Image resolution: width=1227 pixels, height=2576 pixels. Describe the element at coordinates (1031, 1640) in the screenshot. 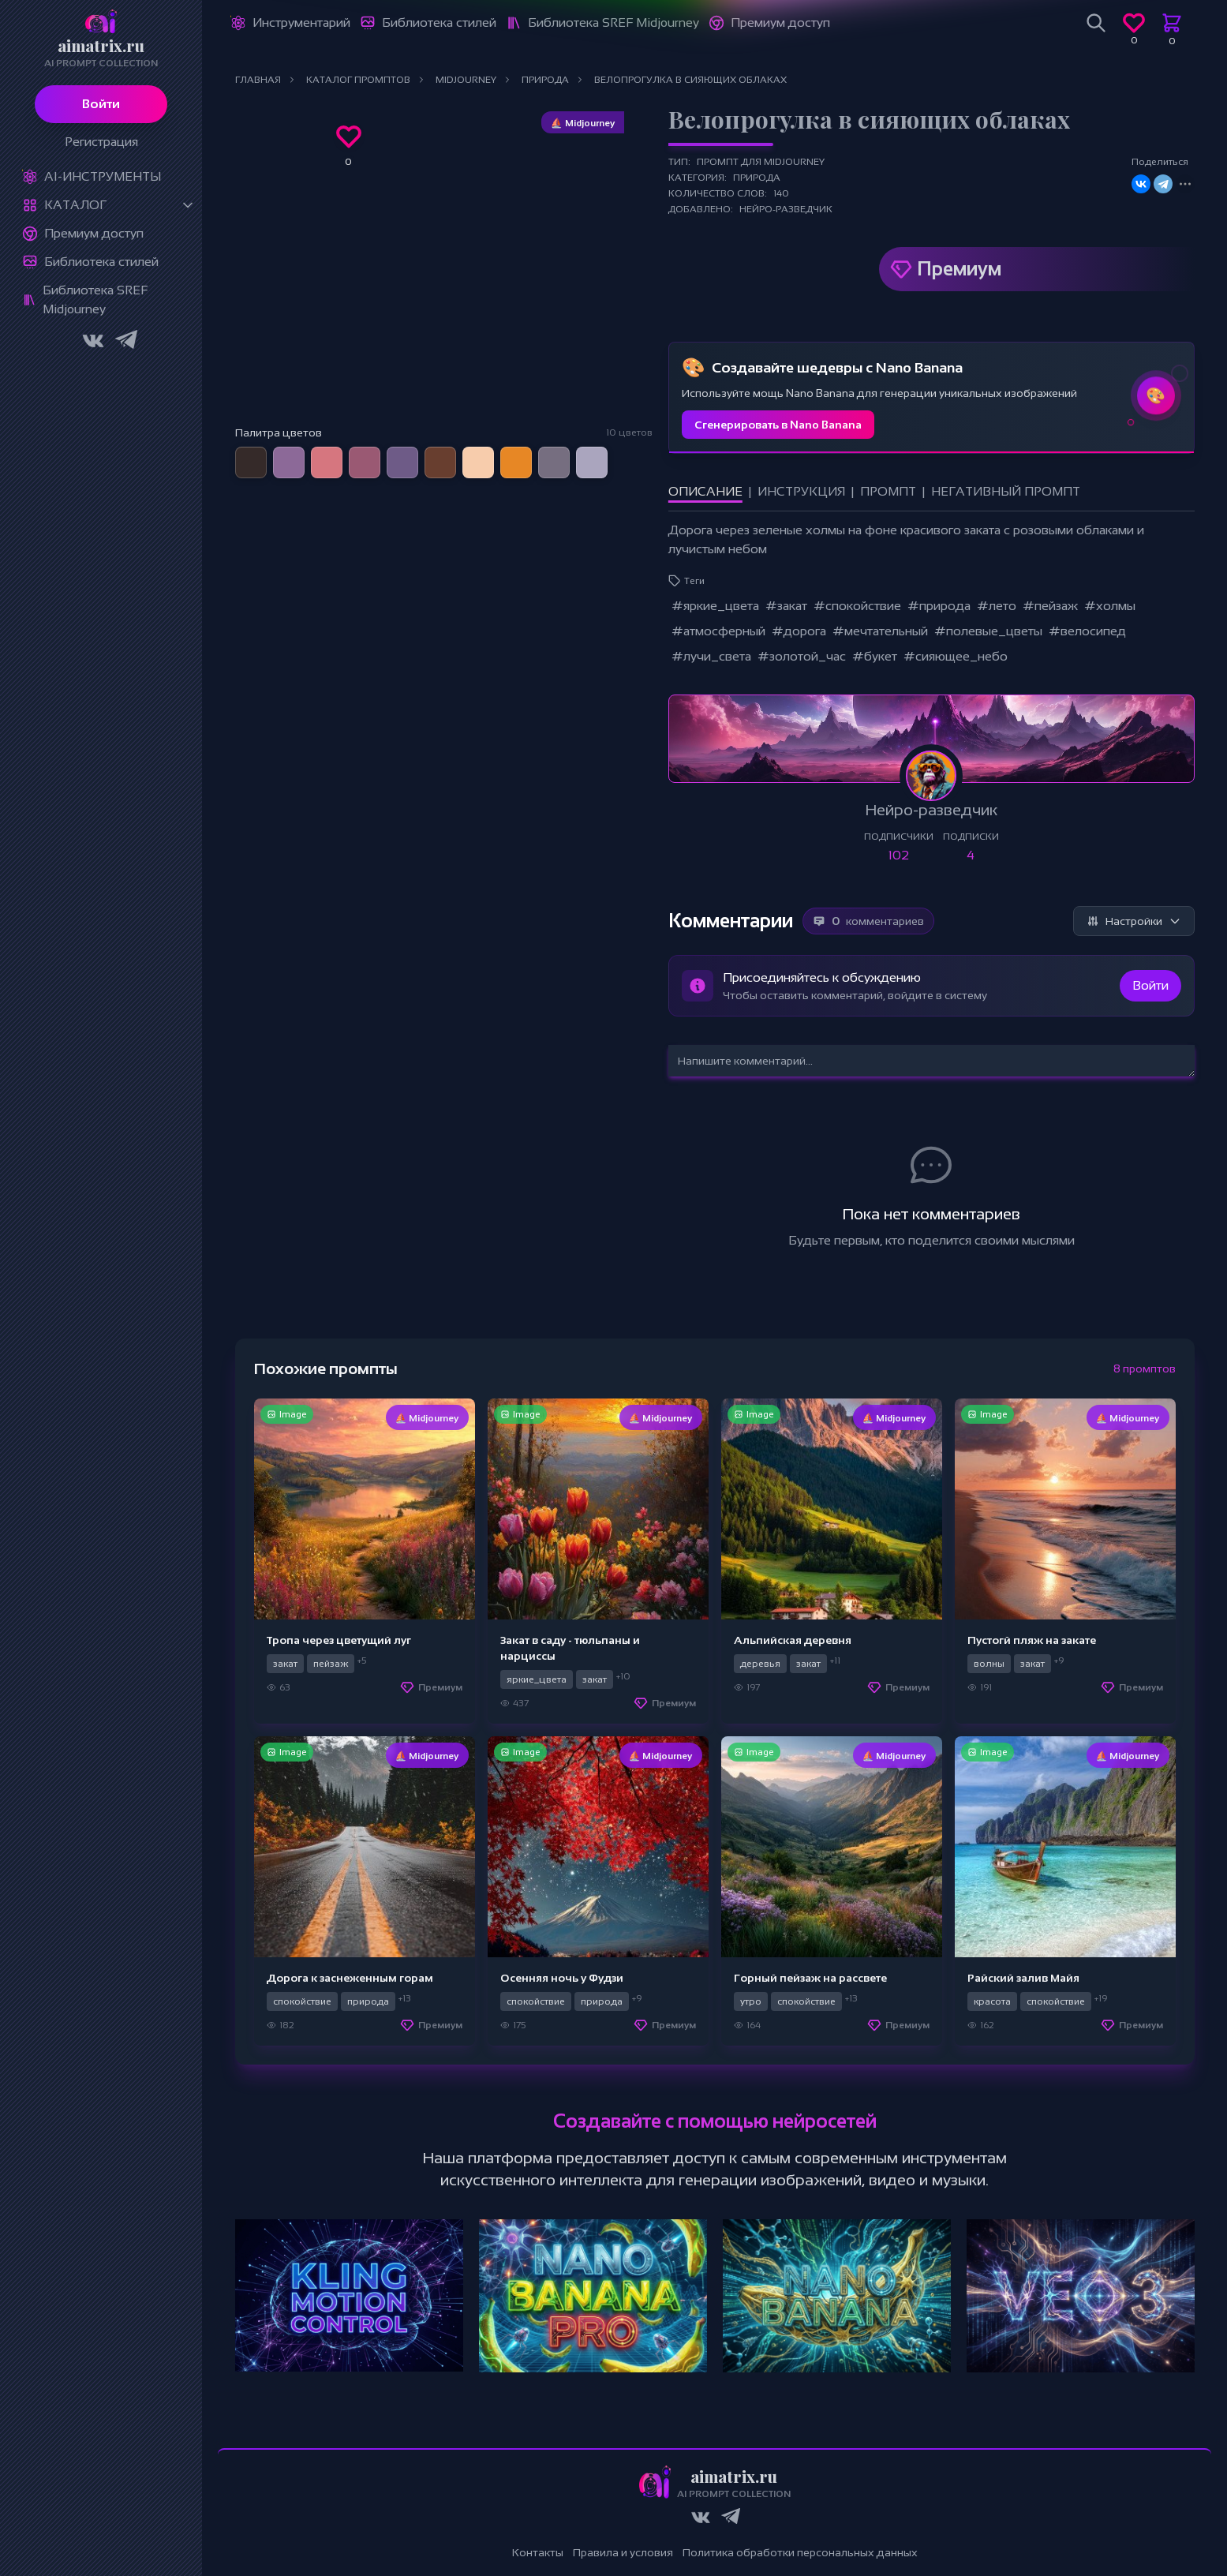

I see `Пустогй пляж на закате` at that location.